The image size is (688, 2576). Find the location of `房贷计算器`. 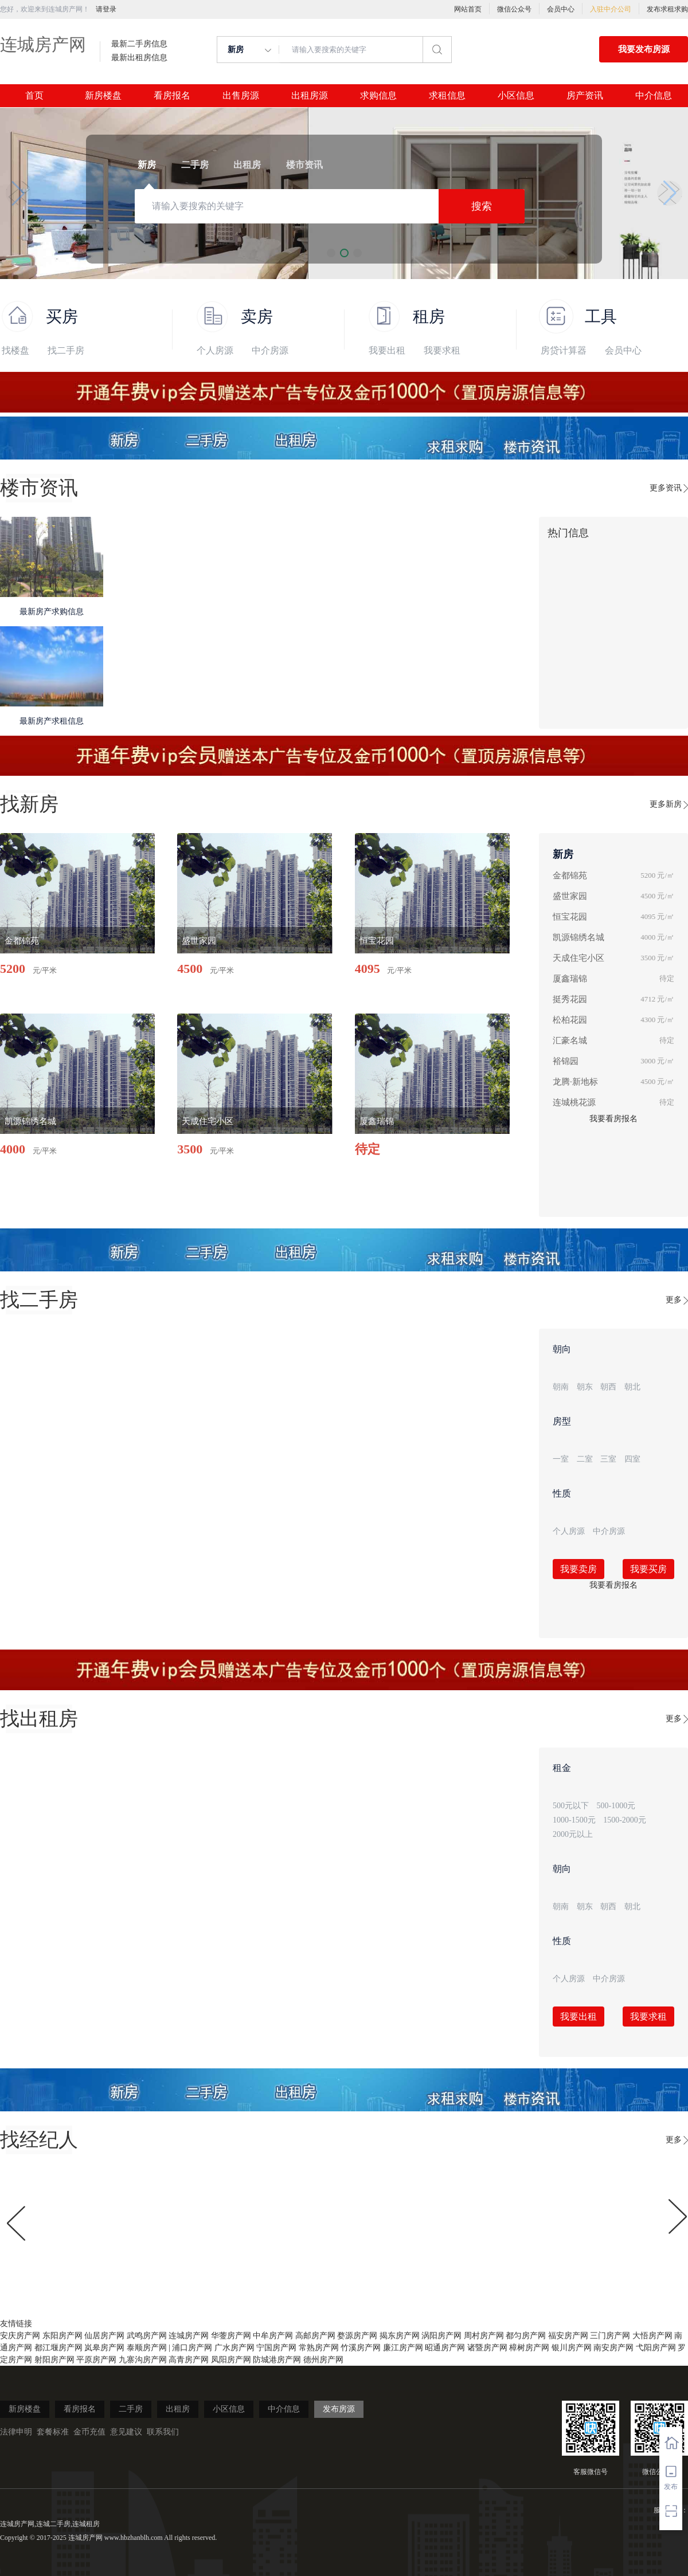

房贷计算器 is located at coordinates (564, 350).